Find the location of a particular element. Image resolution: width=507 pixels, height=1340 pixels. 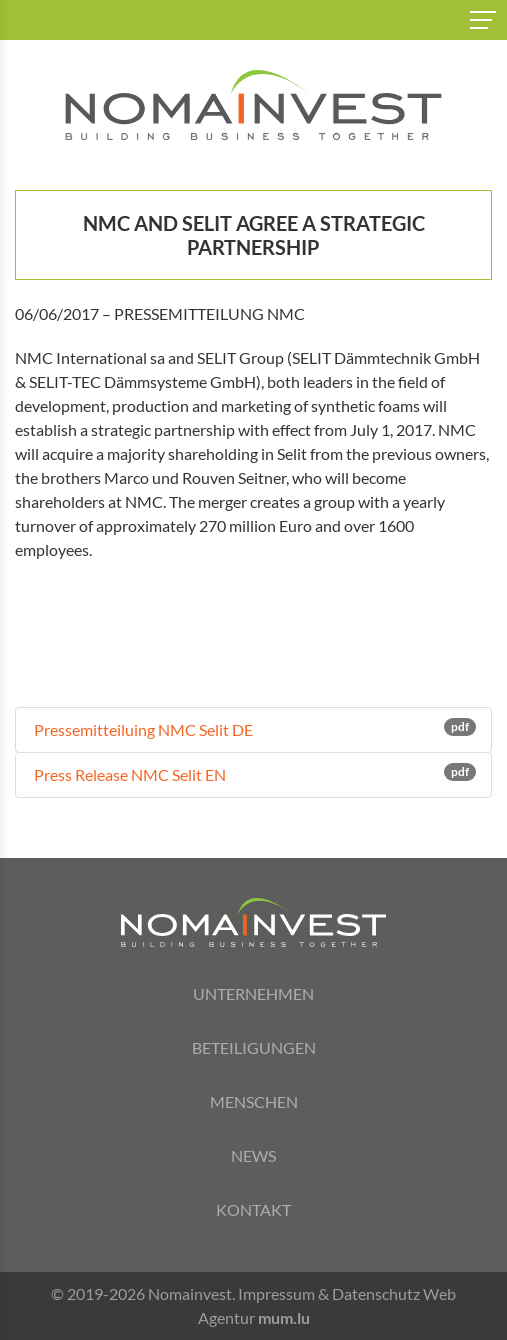

News is located at coordinates (253, 1155).